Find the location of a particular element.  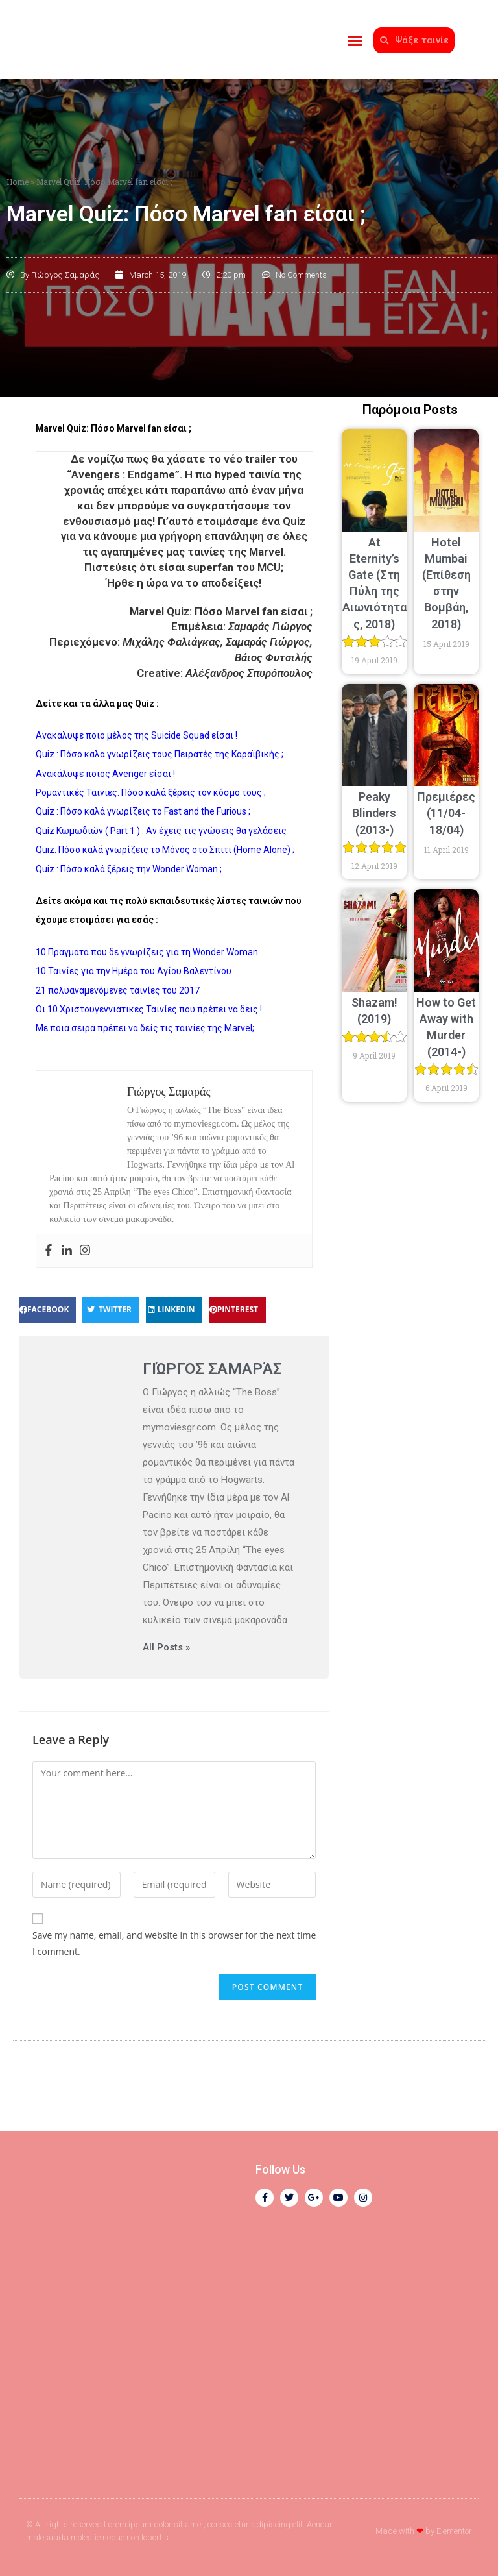

Home is located at coordinates (17, 182).